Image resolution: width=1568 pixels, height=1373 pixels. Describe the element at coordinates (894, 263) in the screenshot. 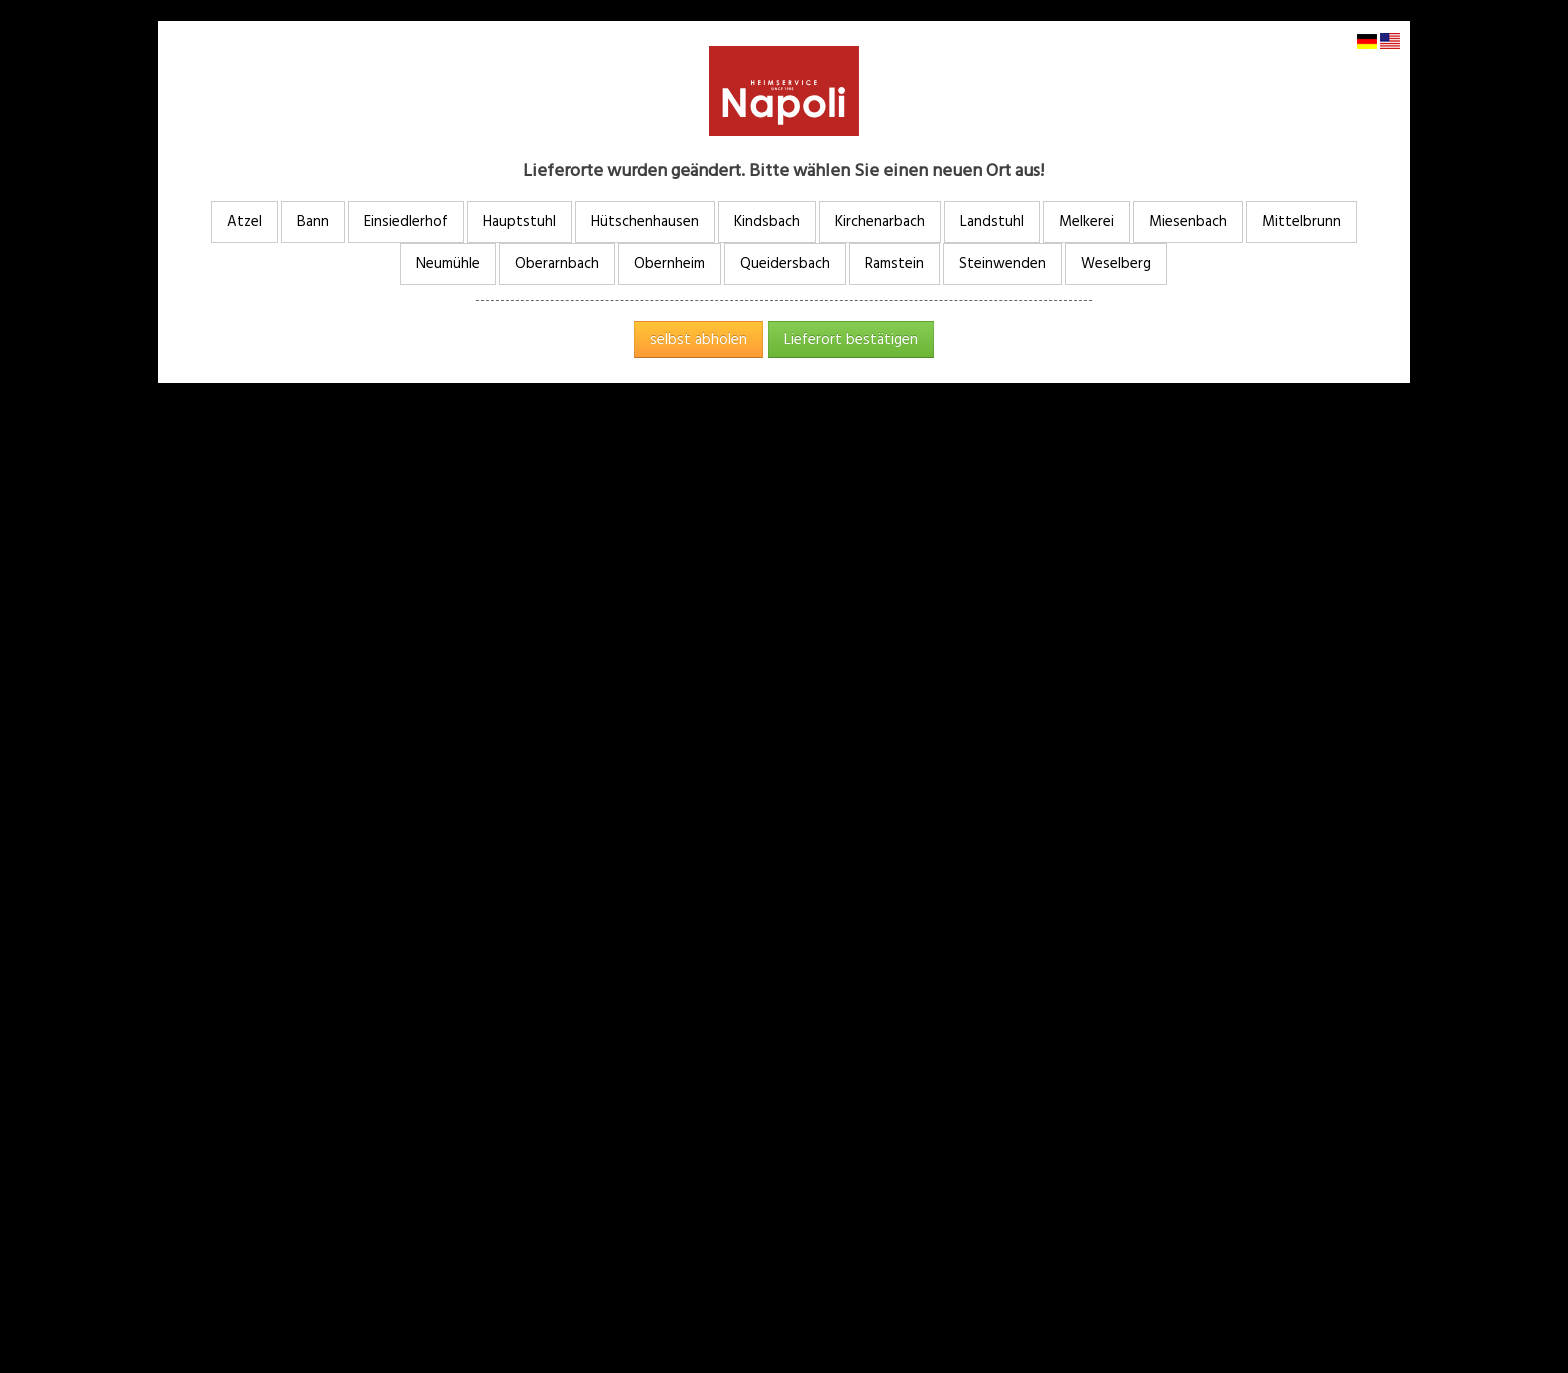

I see `Ramstein` at that location.